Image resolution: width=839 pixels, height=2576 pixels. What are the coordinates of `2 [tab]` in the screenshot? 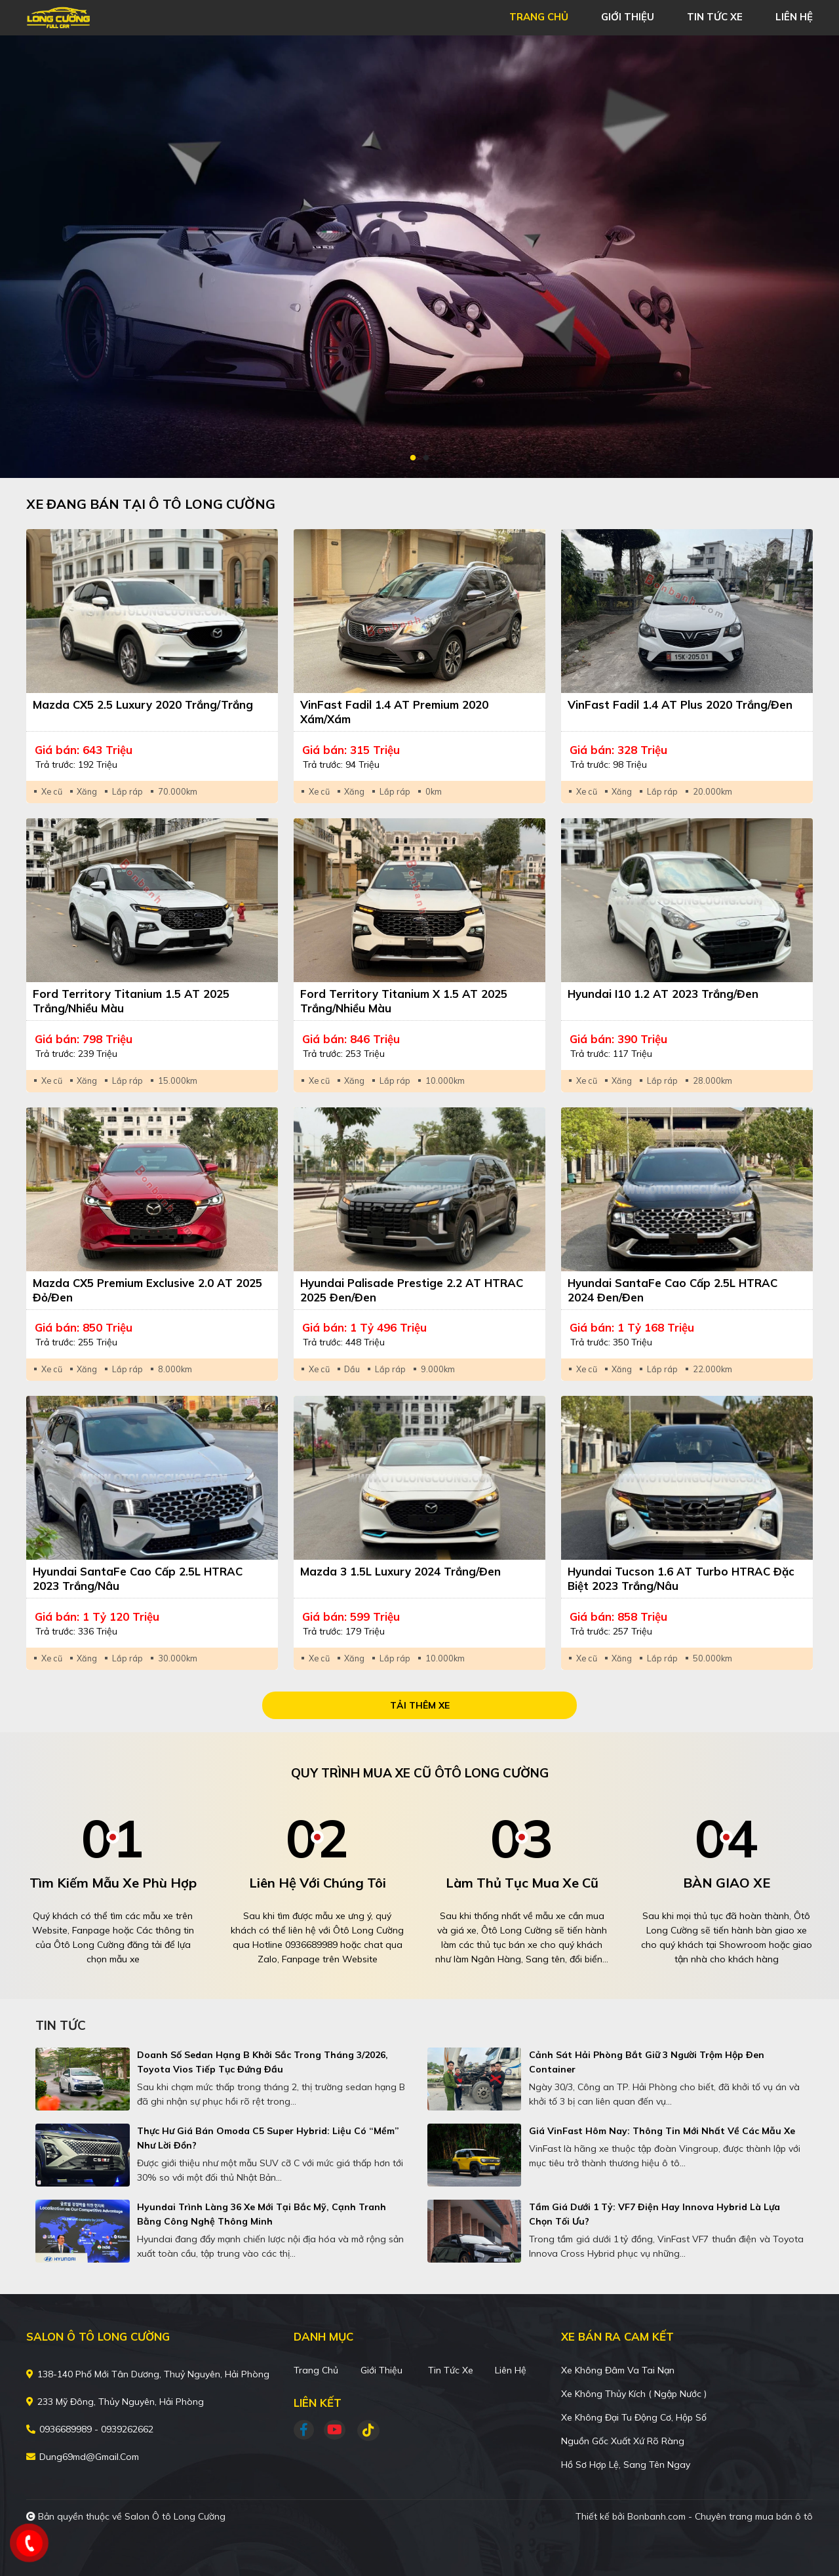 It's located at (426, 458).